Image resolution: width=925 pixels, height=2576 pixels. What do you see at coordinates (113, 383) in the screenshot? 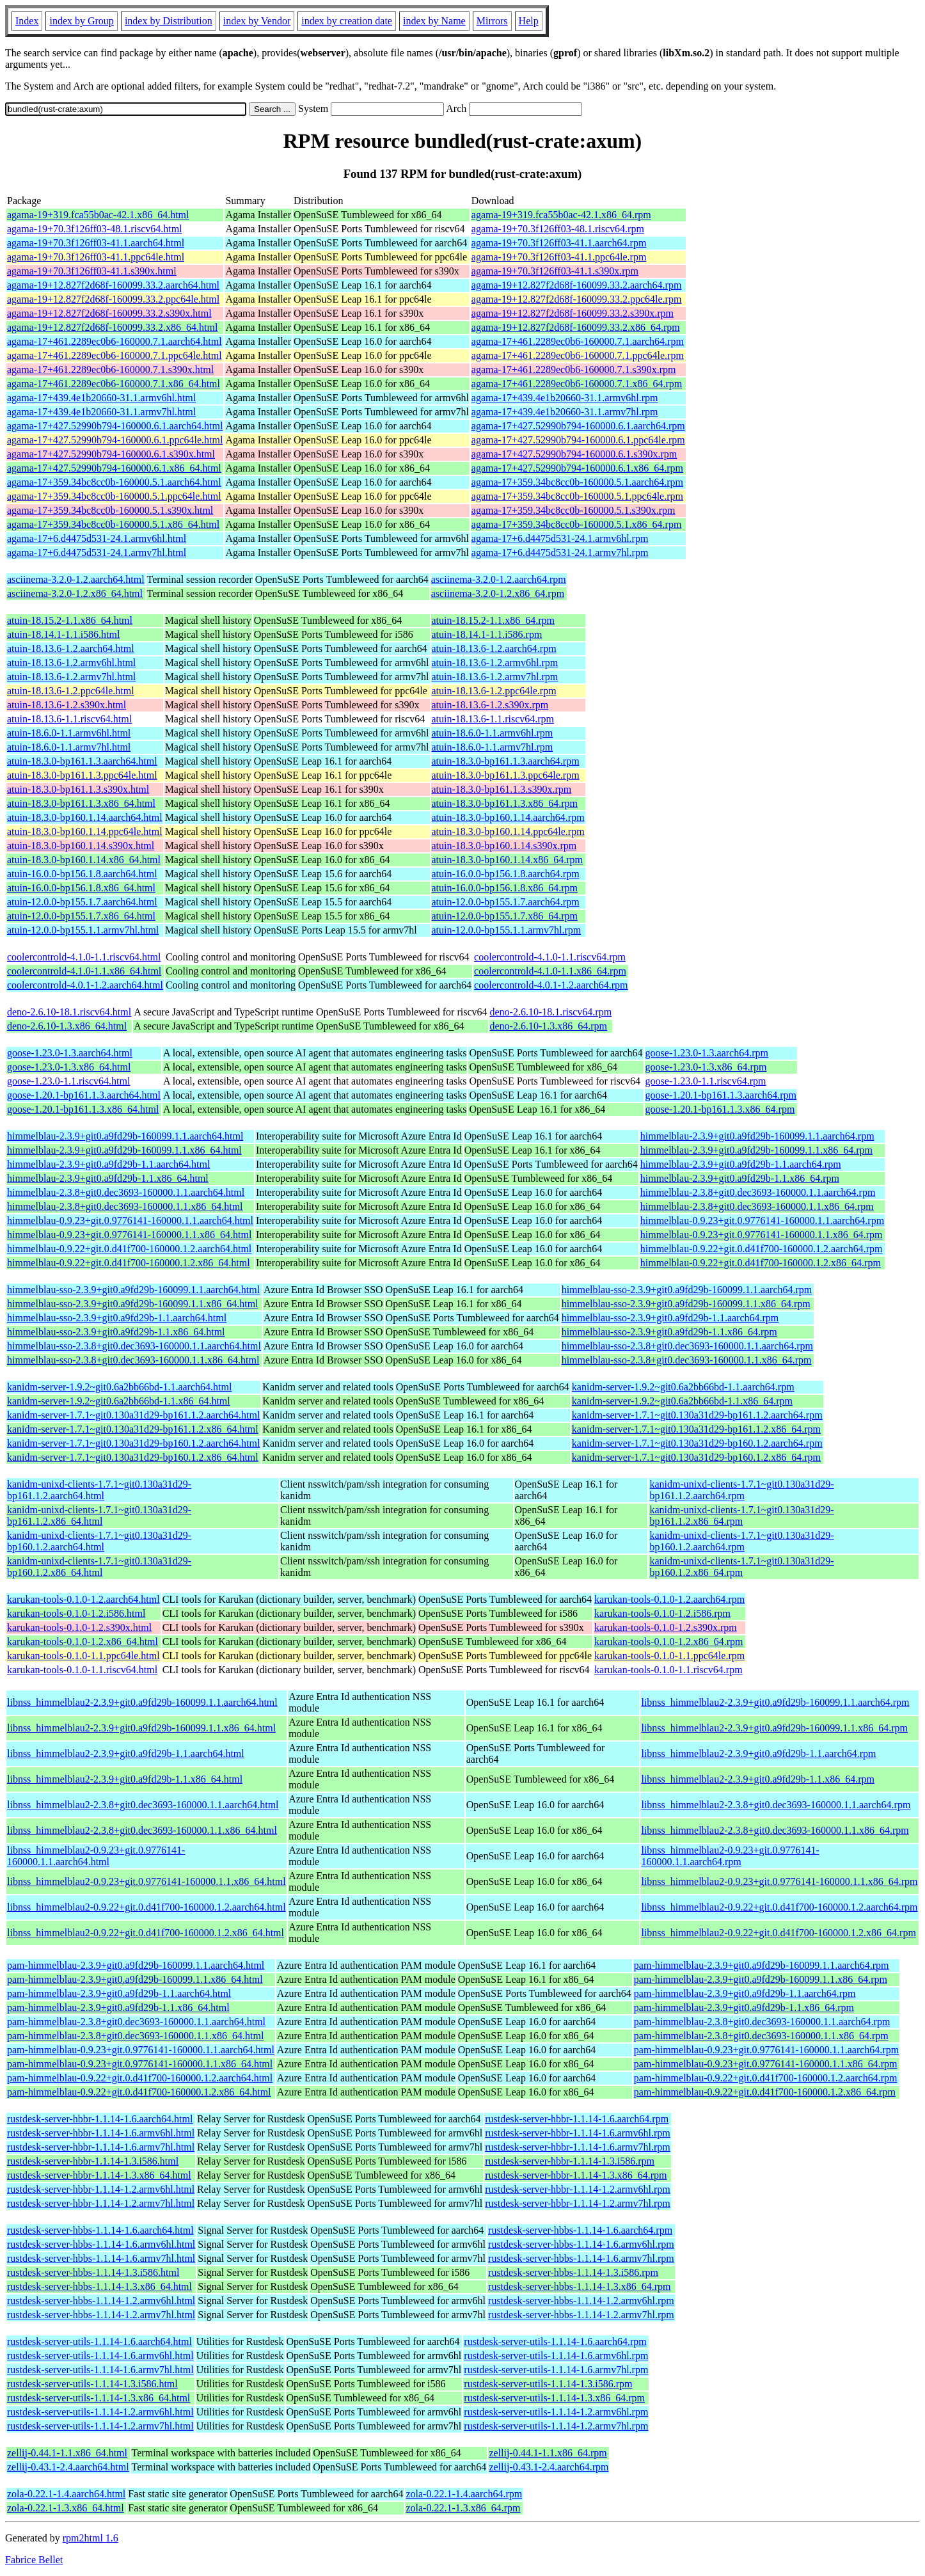
I see `agama-17+461.2289ec0b6-160000.7.1.x86_64.html` at bounding box center [113, 383].